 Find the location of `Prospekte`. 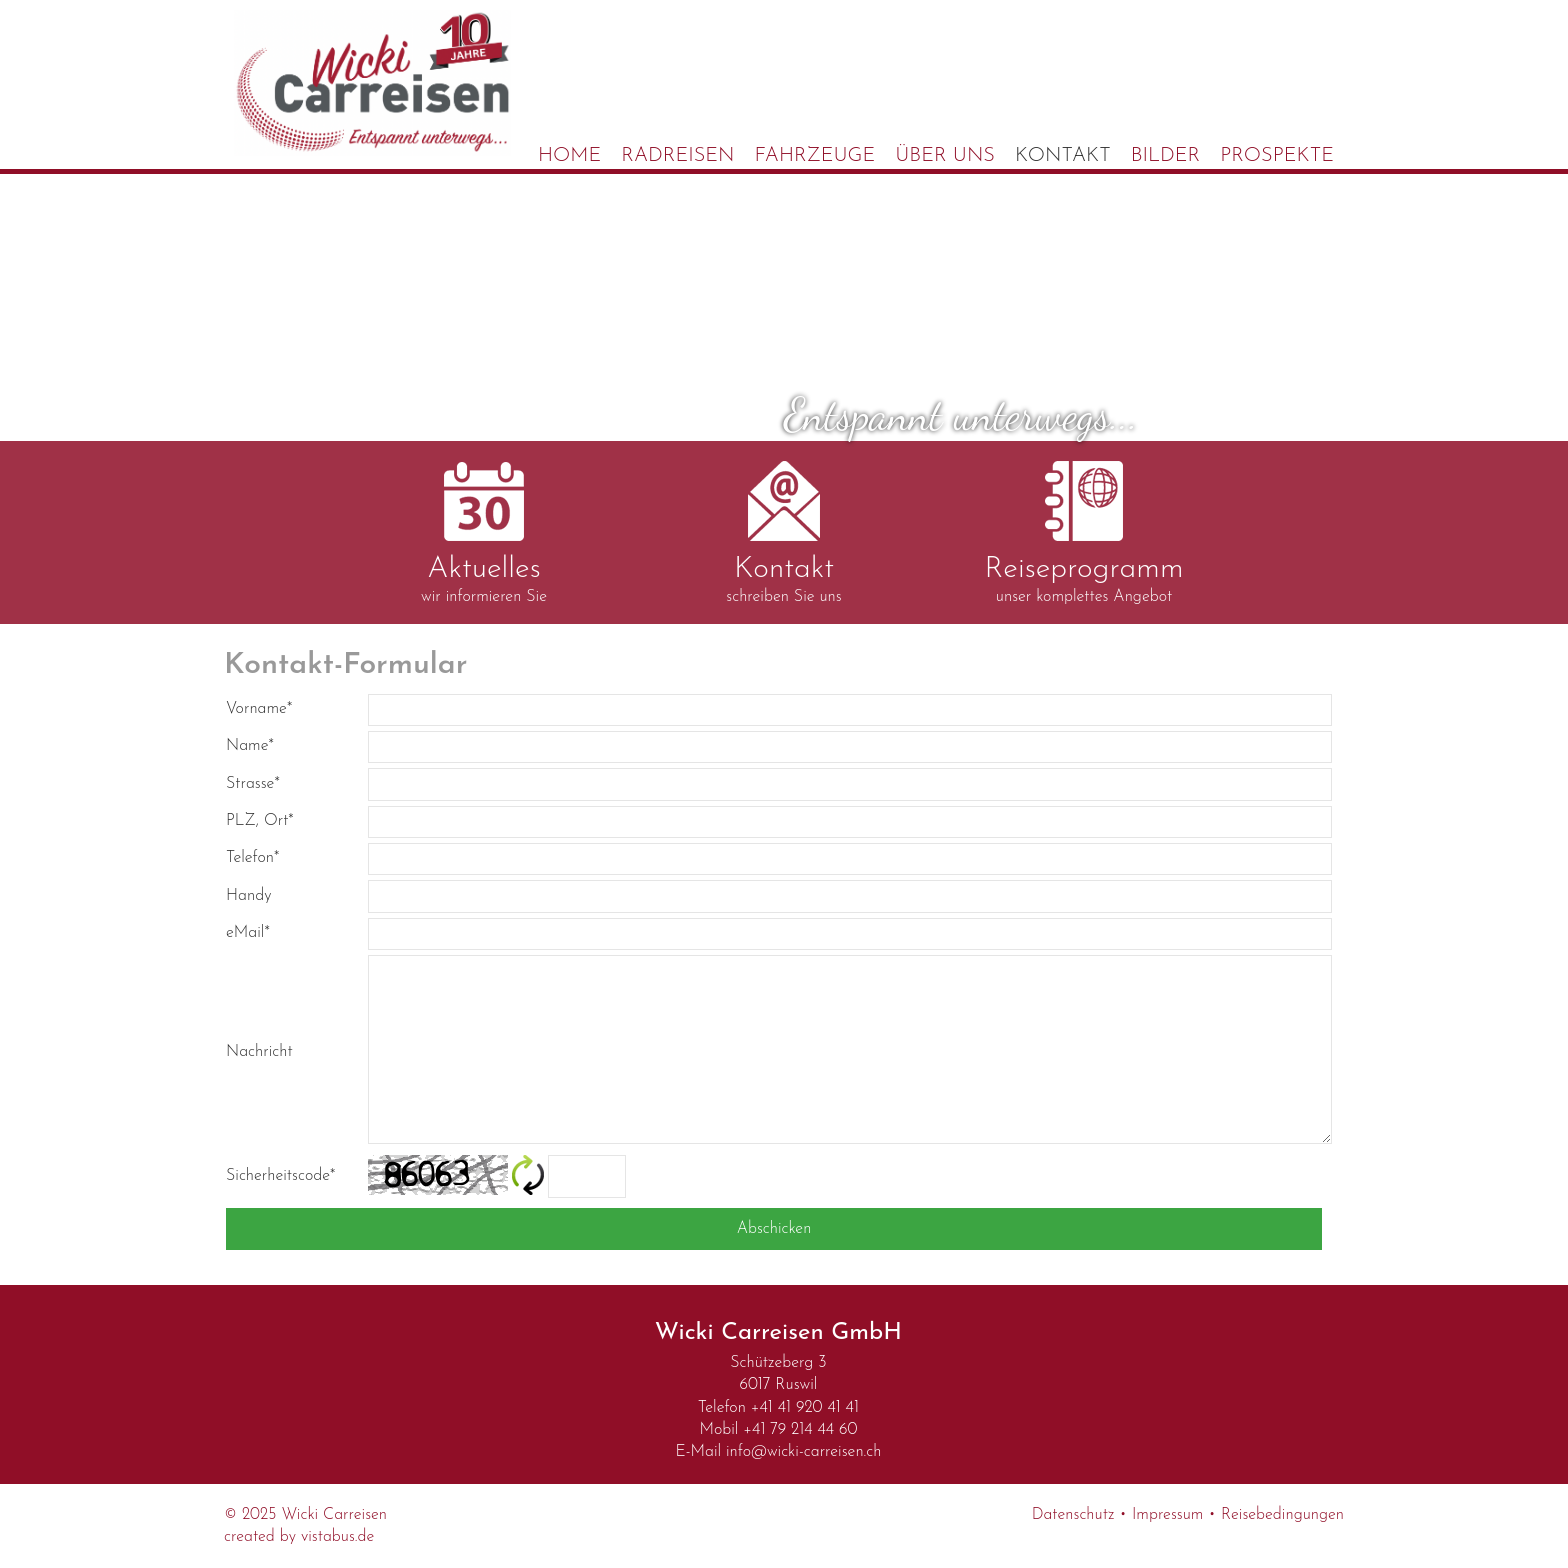

Prospekte is located at coordinates (1277, 156).